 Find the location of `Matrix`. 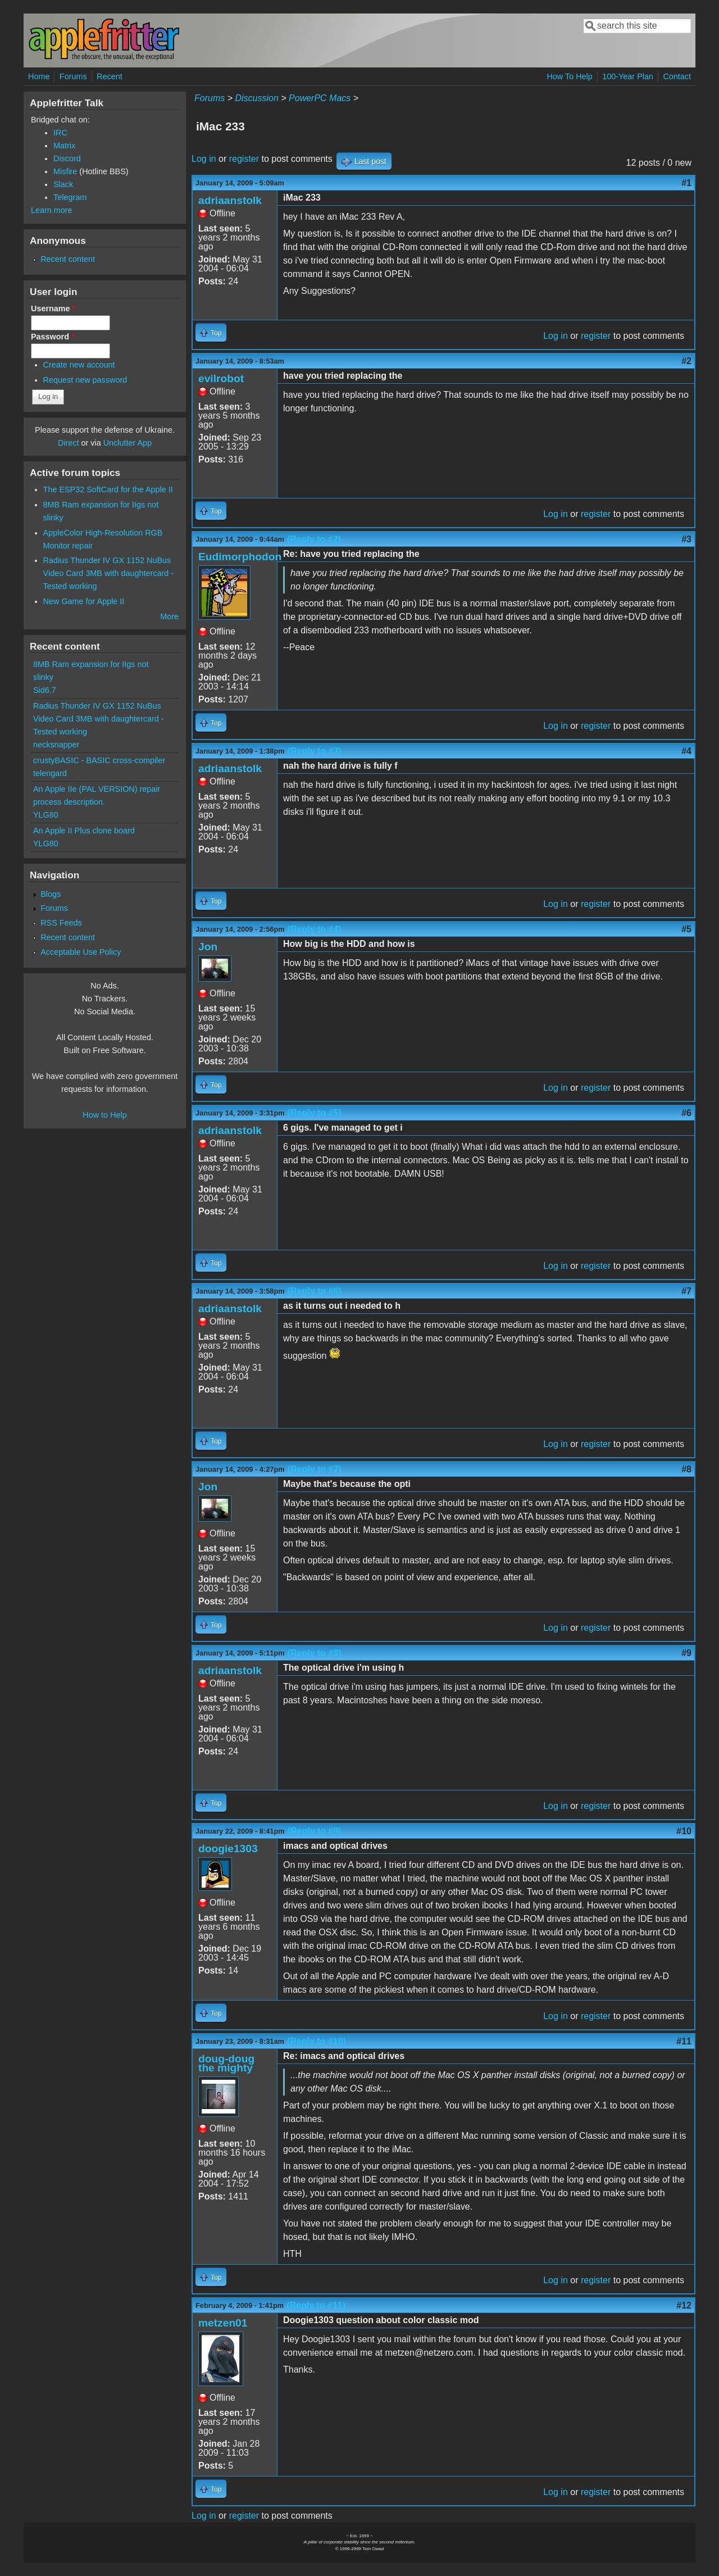

Matrix is located at coordinates (64, 145).